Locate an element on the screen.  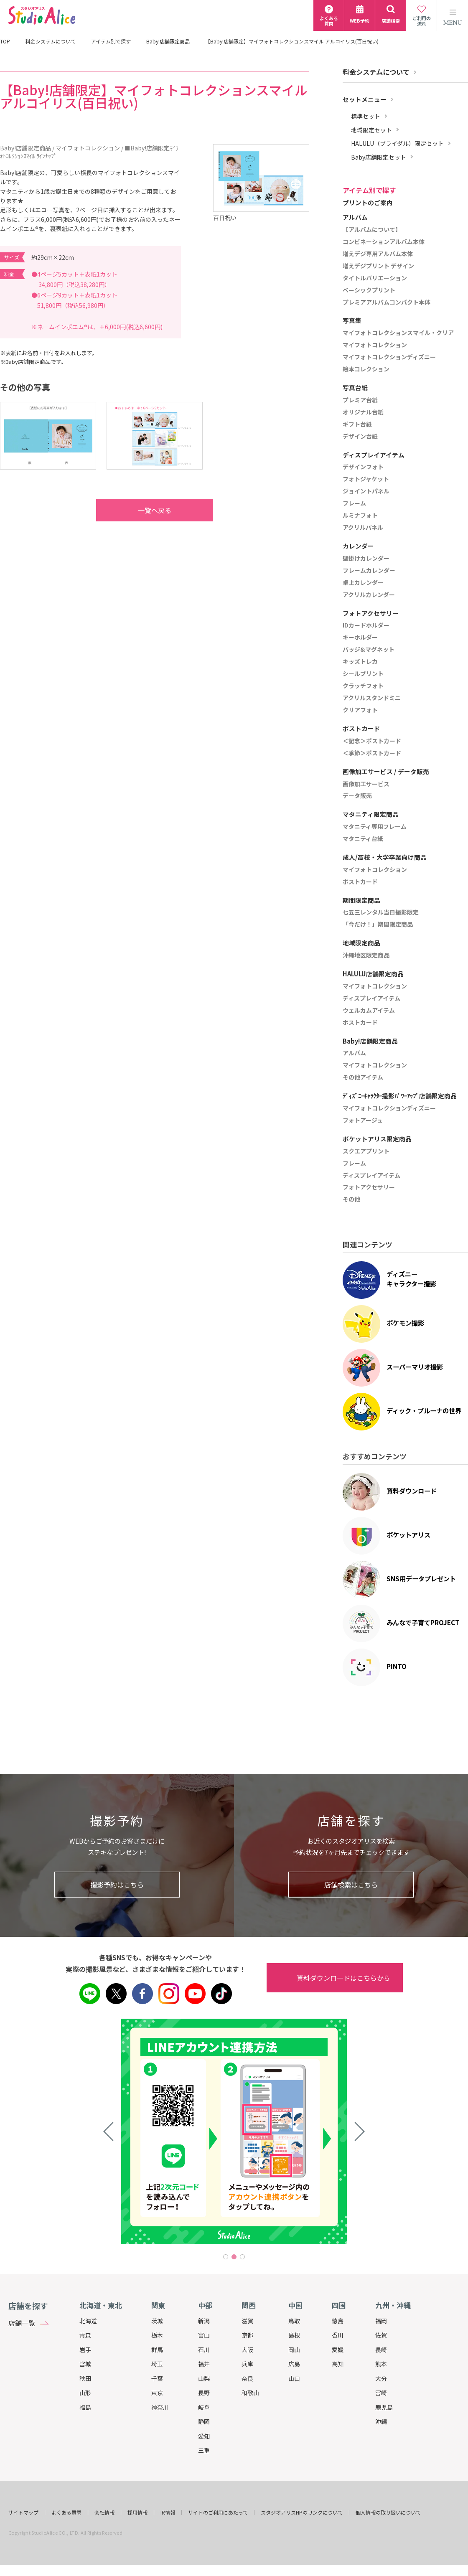
プレミア台紙 is located at coordinates (360, 400).